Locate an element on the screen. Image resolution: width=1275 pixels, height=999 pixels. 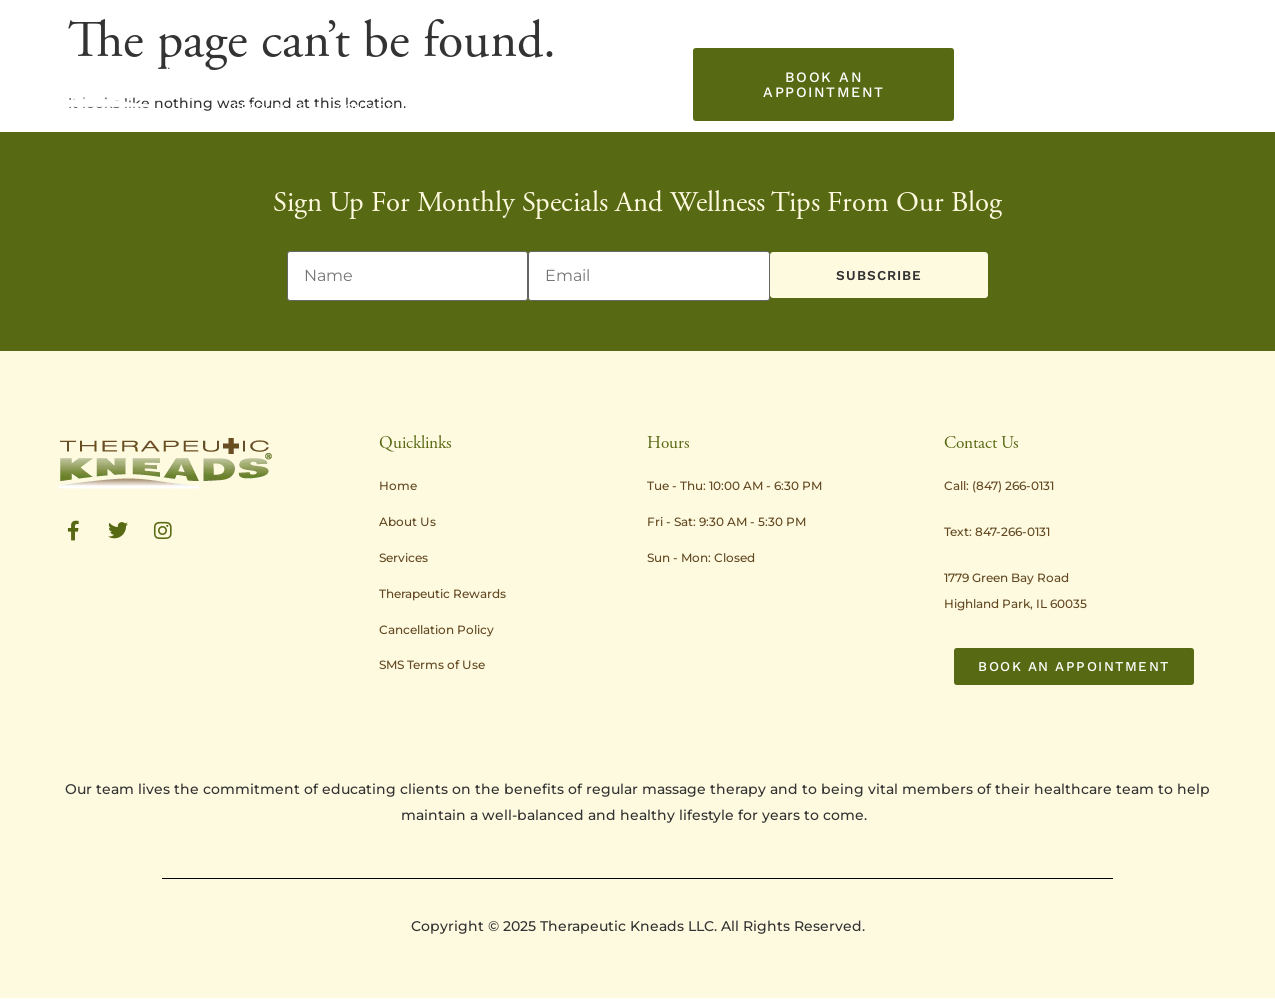
Contact Us is located at coordinates (328, 107).